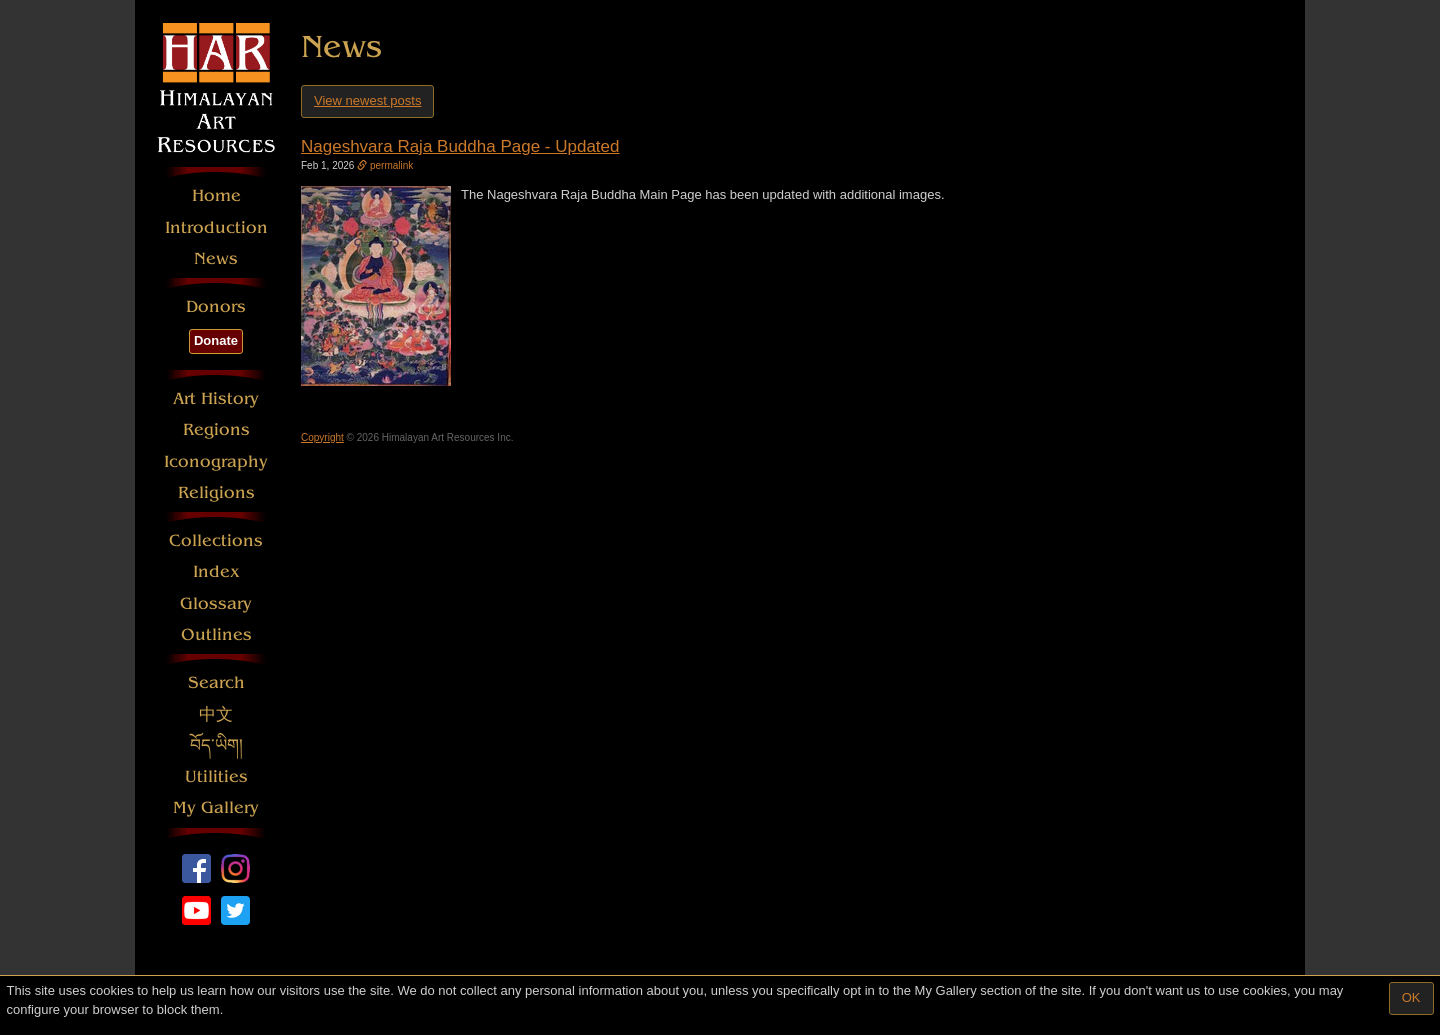 The image size is (1440, 1035). Describe the element at coordinates (1411, 997) in the screenshot. I see `OK` at that location.